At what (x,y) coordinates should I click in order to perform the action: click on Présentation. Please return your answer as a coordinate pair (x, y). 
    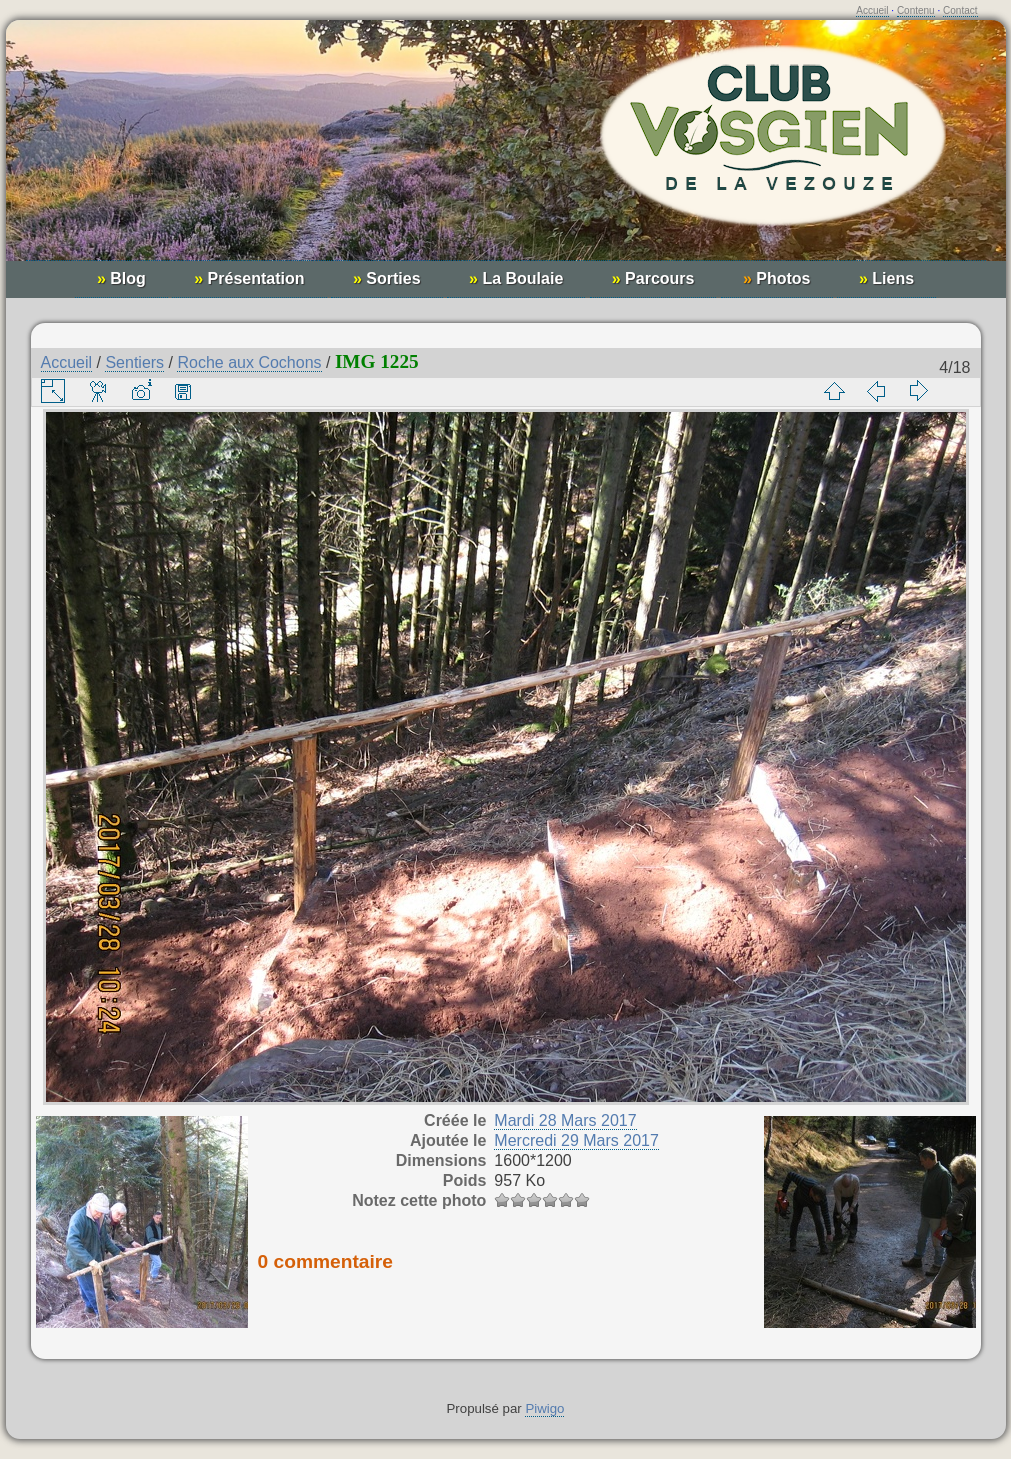
    Looking at the image, I should click on (249, 278).